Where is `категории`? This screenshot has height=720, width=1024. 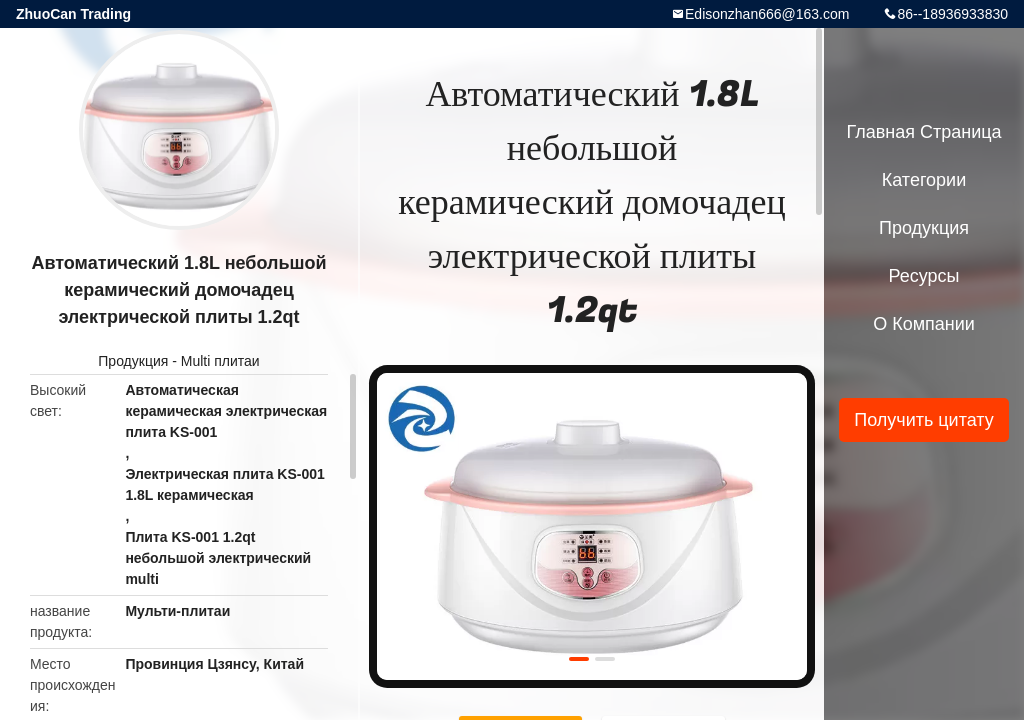
категории is located at coordinates (924, 180).